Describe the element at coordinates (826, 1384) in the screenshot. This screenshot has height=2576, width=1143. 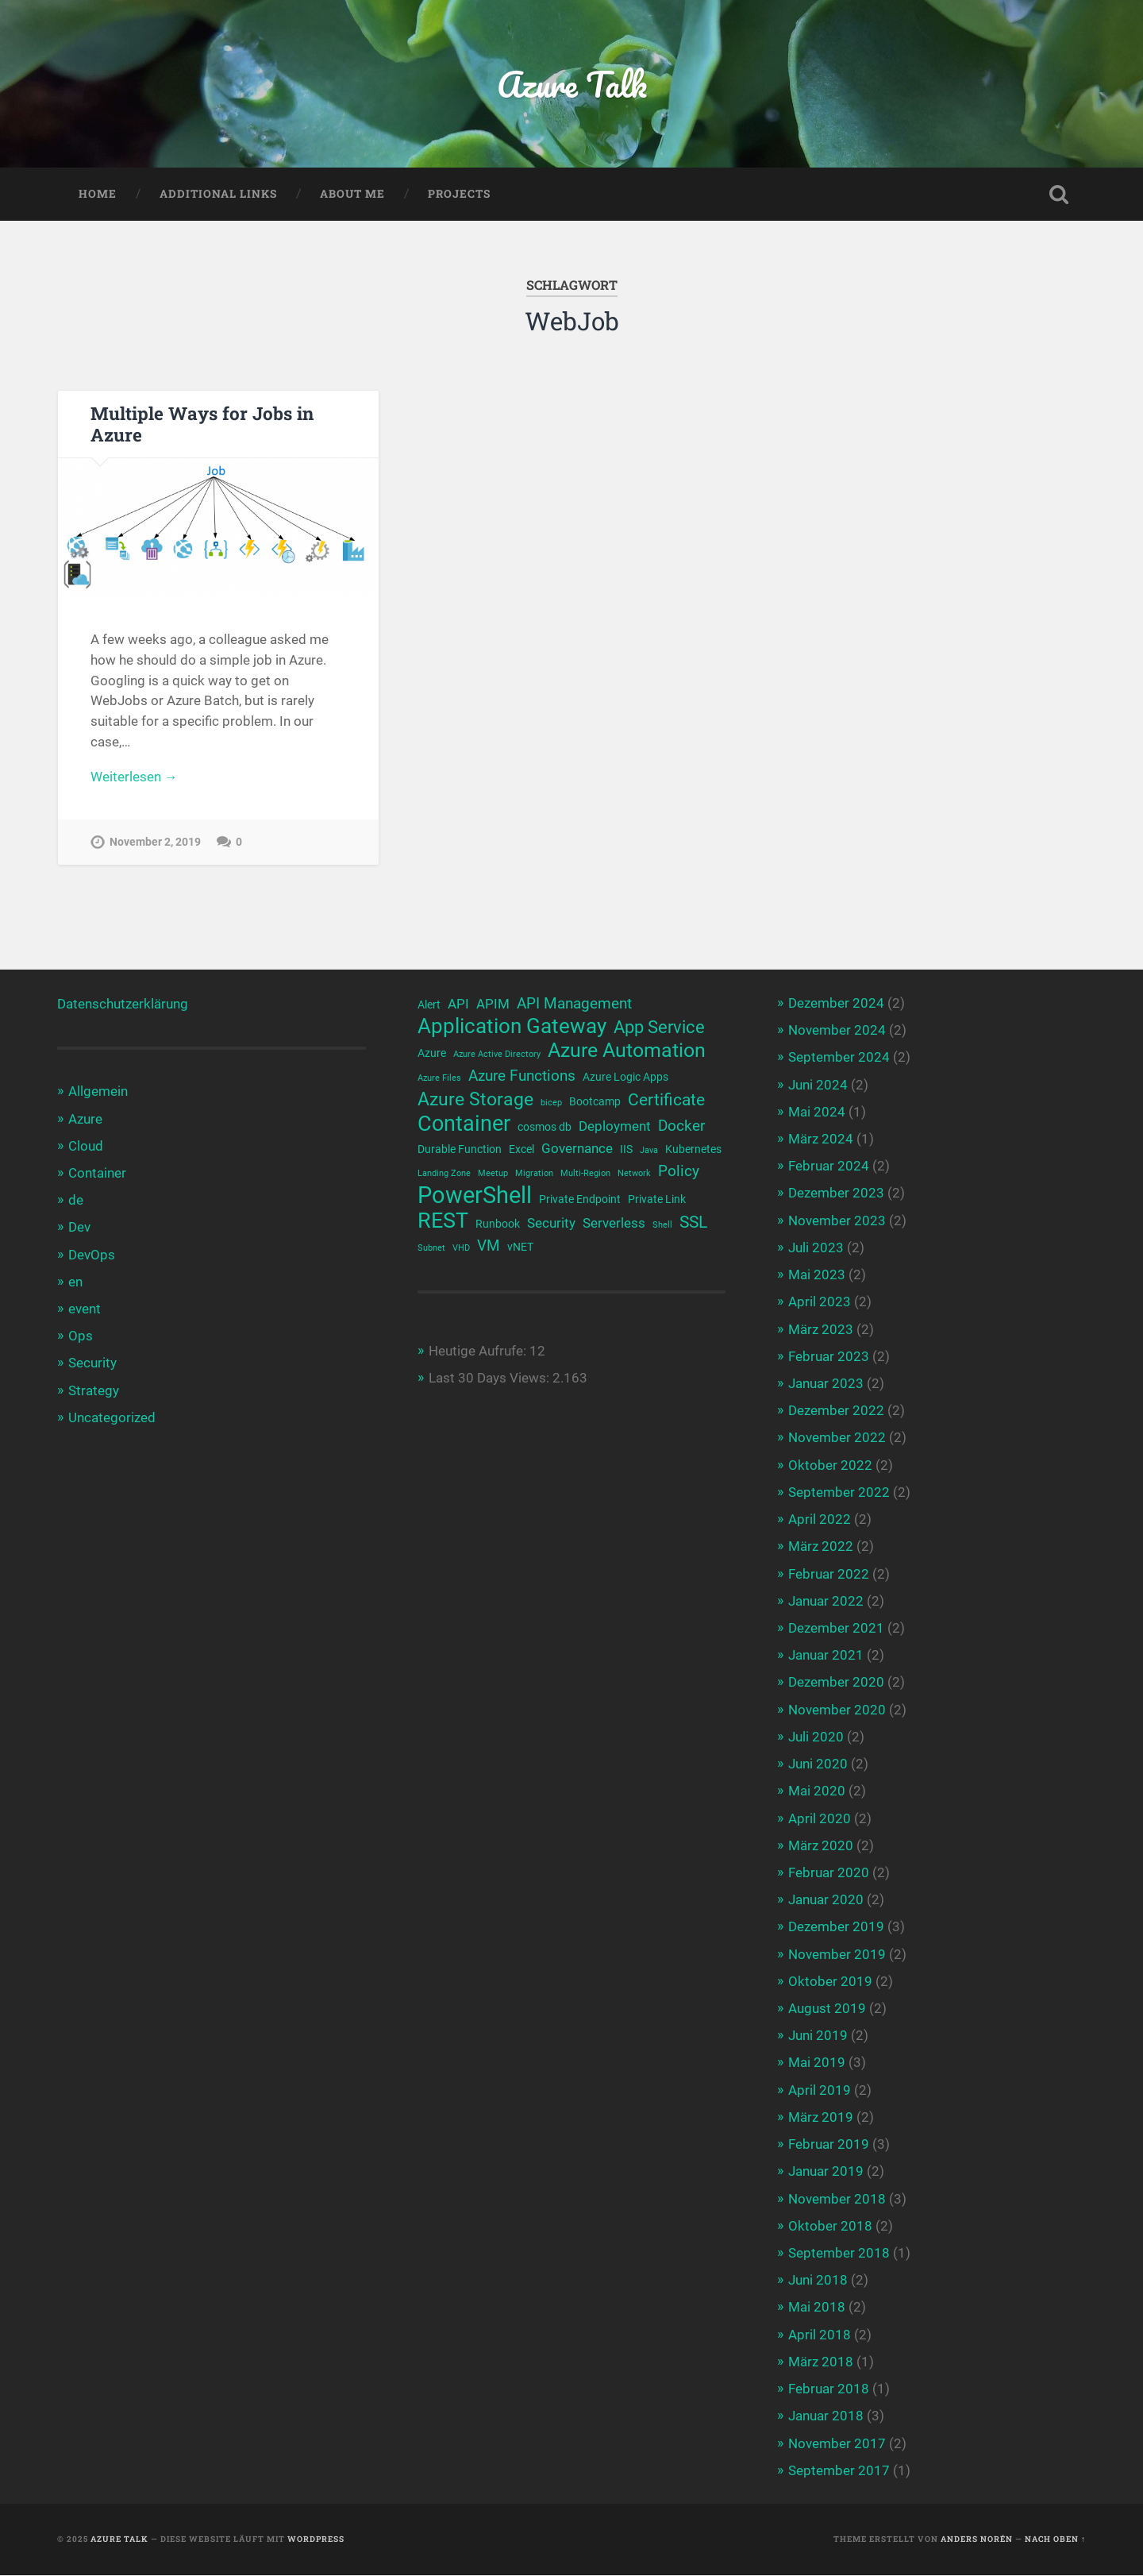
I see `Januar 2023` at that location.